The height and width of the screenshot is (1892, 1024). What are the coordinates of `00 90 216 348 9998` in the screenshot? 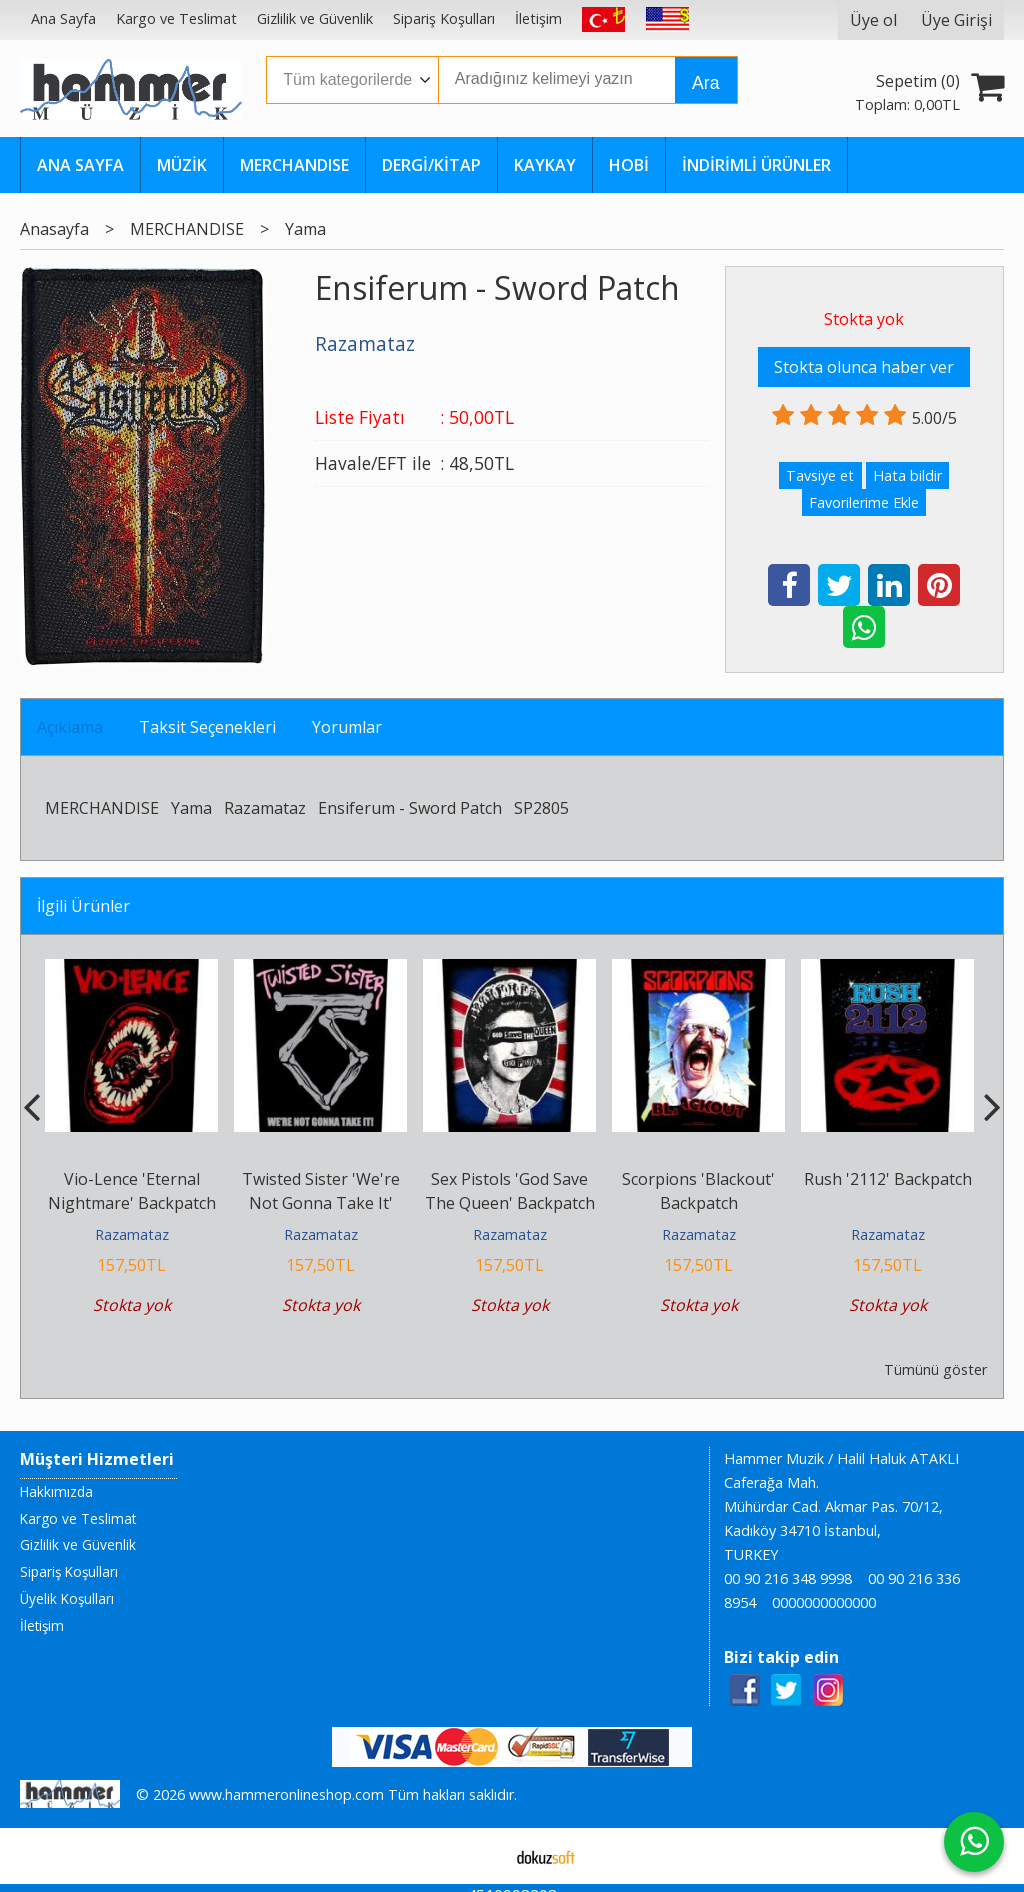 It's located at (788, 1578).